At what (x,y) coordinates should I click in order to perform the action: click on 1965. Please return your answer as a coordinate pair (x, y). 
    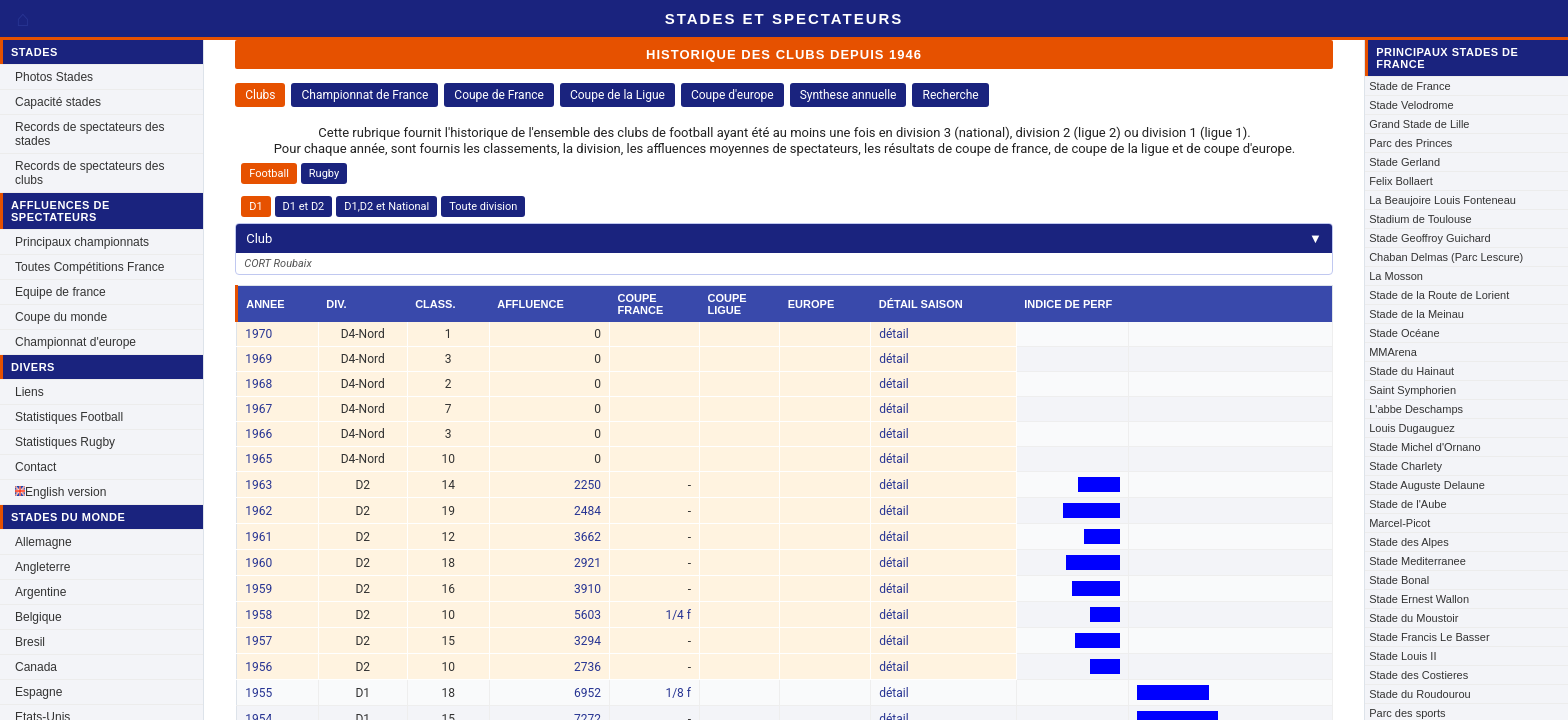
    Looking at the image, I should click on (258, 459).